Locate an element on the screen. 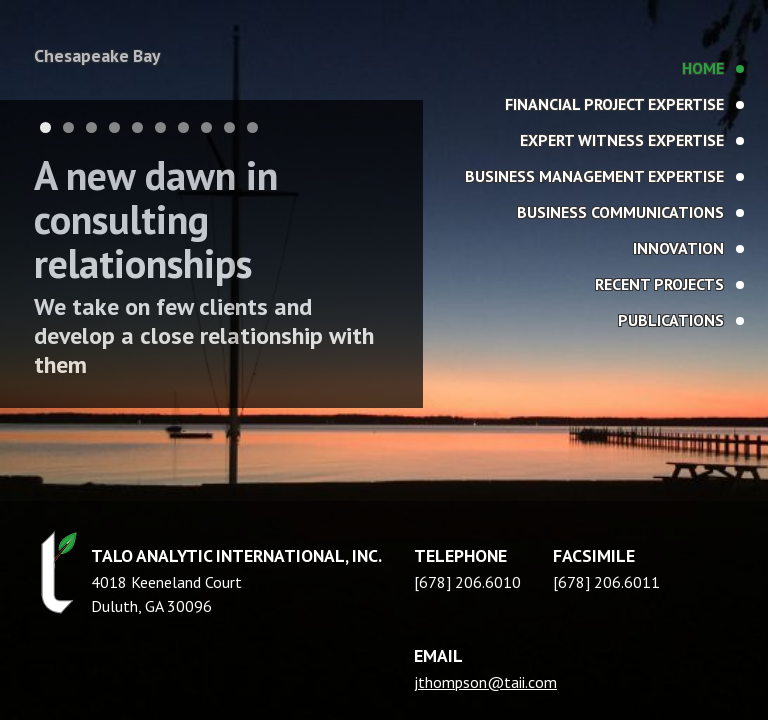  [region] is located at coordinates (384, 360).